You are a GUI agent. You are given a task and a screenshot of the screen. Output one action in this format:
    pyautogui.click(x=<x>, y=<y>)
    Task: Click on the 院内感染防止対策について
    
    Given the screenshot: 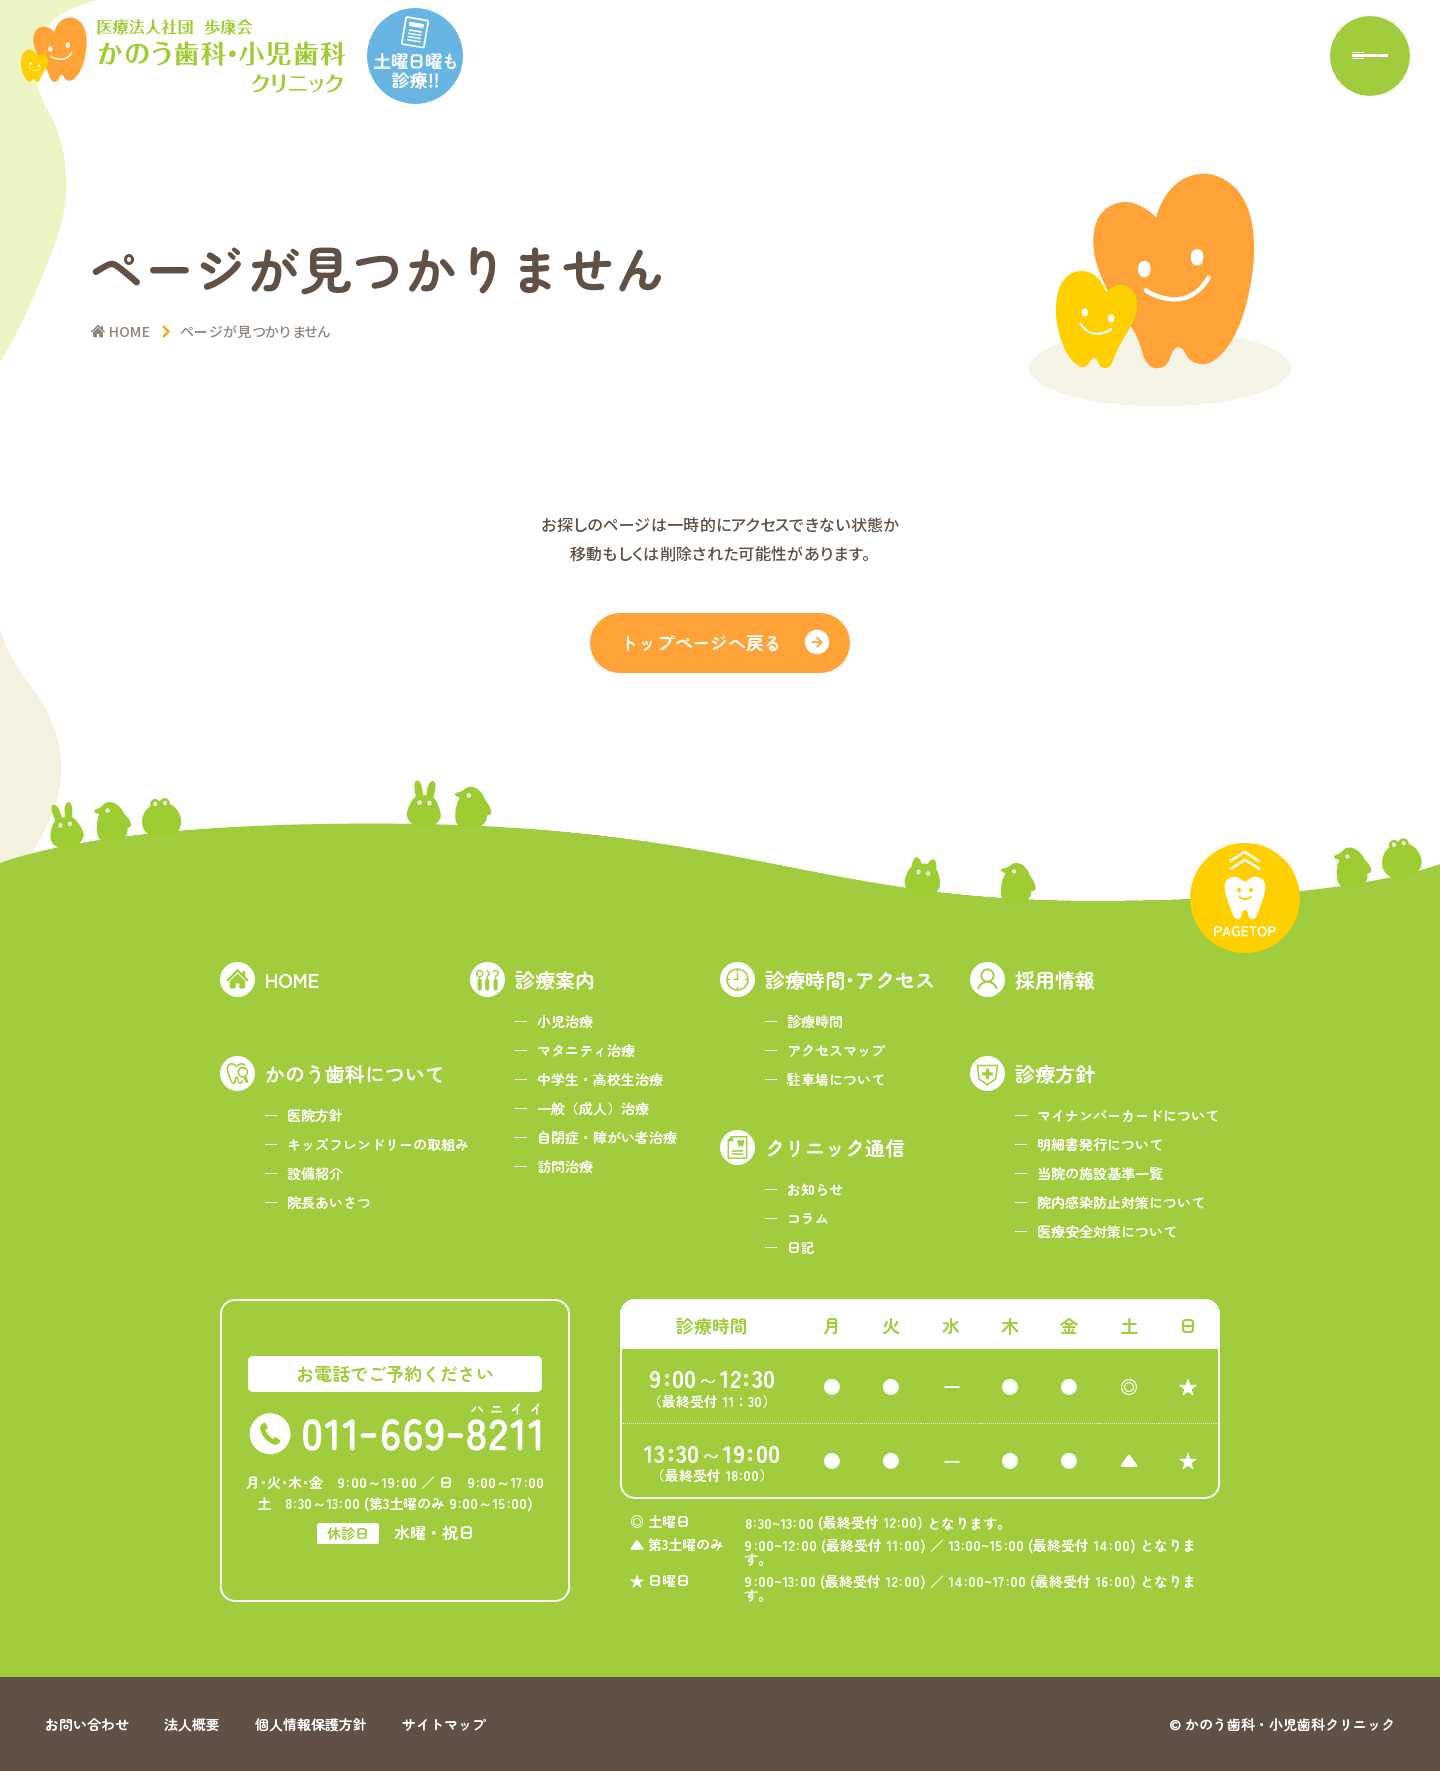 What is the action you would take?
    pyautogui.click(x=1121, y=1202)
    